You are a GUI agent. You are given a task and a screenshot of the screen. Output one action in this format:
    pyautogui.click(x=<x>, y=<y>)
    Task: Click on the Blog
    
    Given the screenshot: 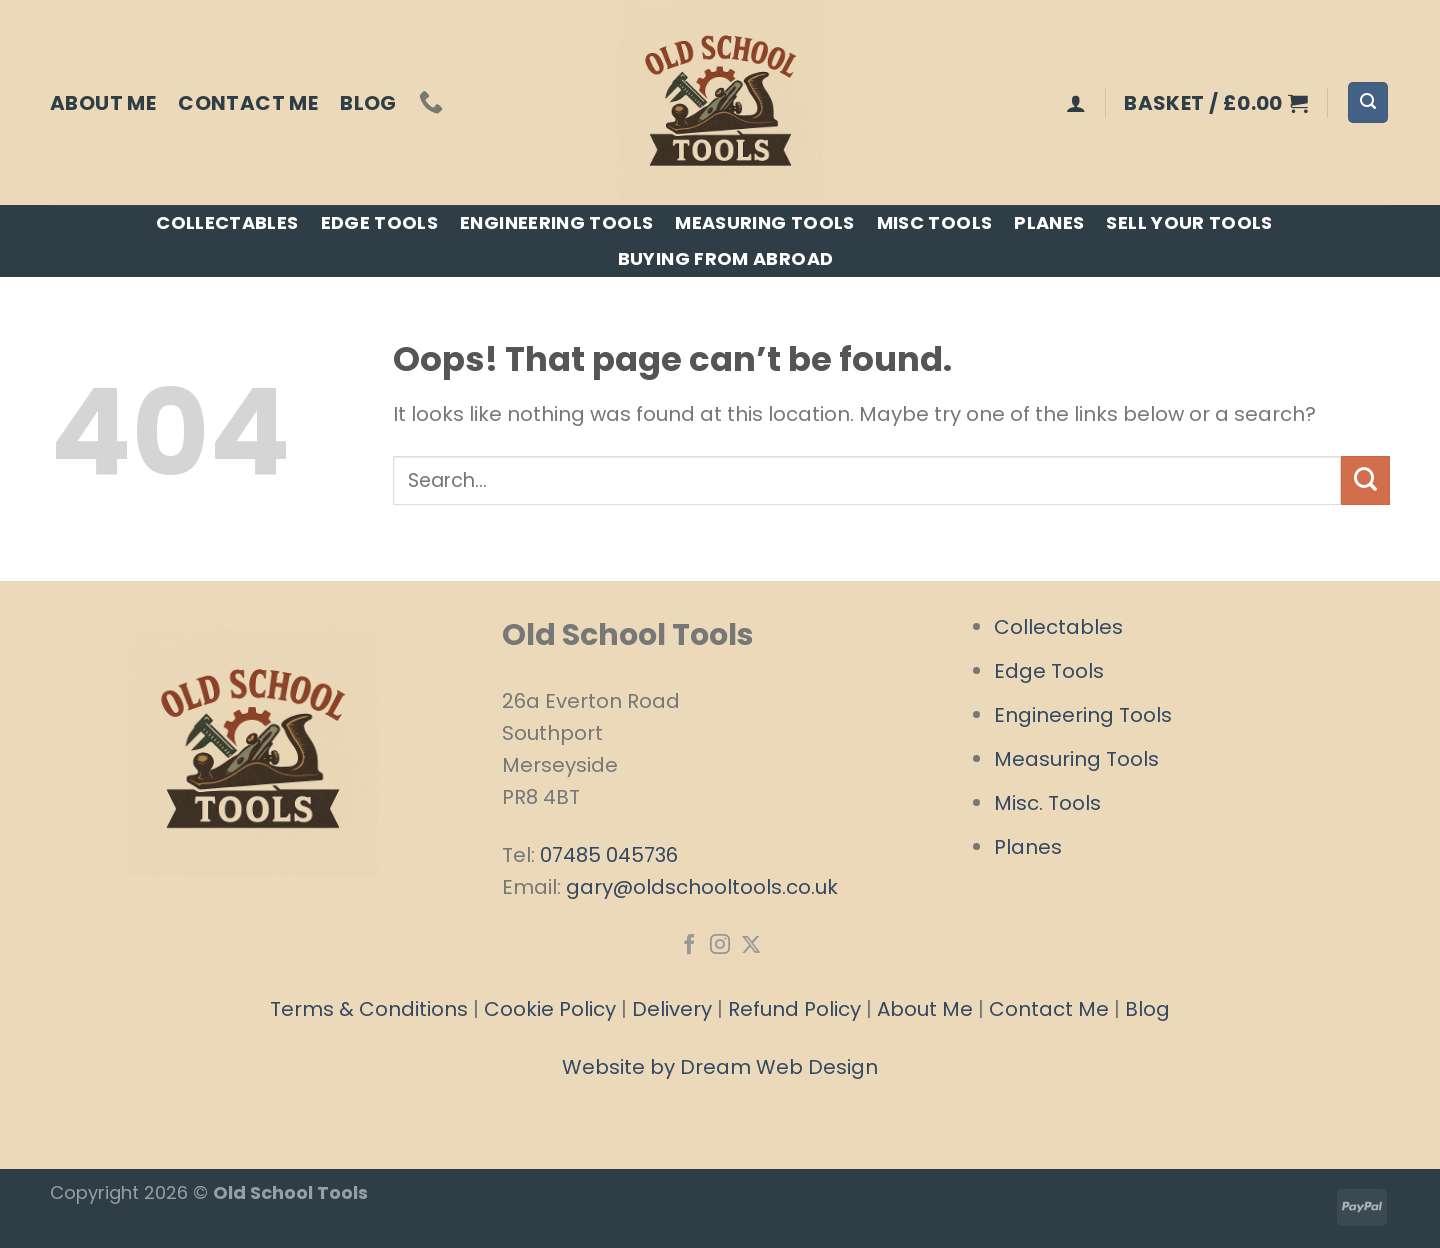 What is the action you would take?
    pyautogui.click(x=368, y=103)
    